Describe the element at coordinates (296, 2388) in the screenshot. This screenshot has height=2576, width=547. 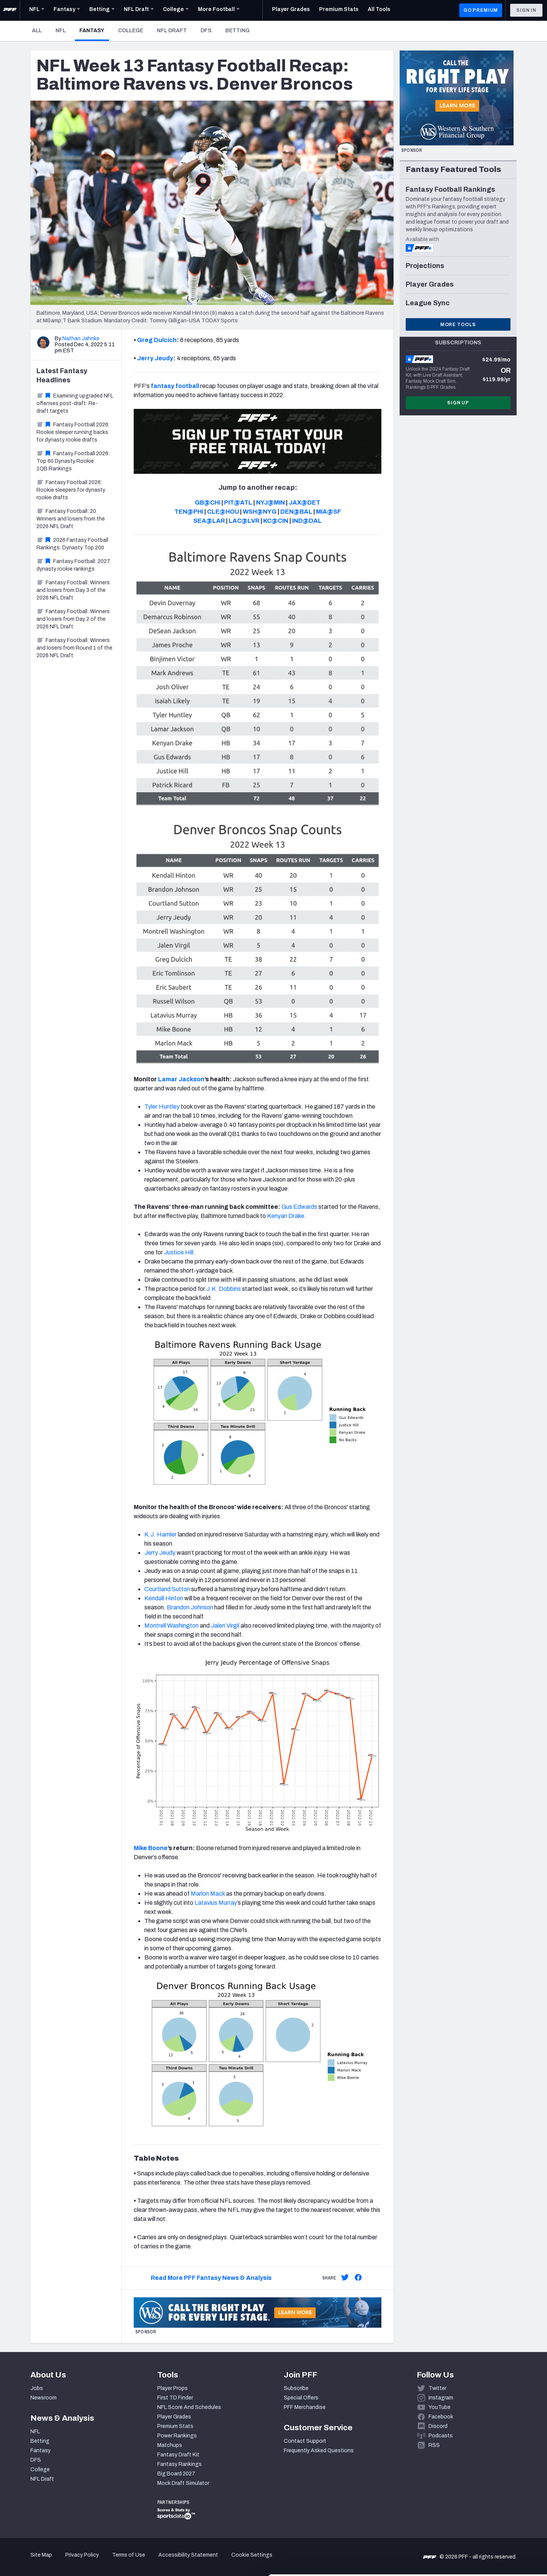
I see `Subscribe` at that location.